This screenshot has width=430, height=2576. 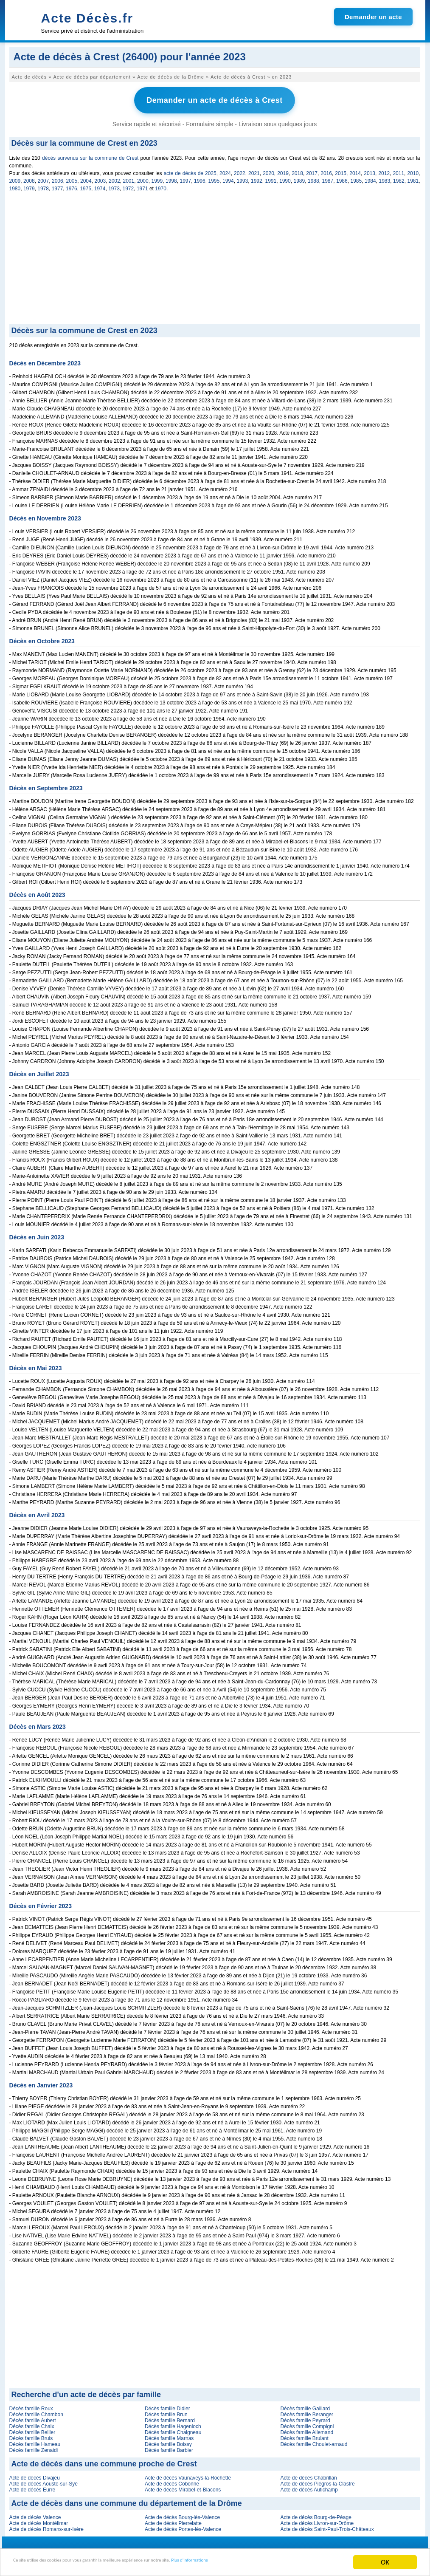 What do you see at coordinates (307, 2423) in the screenshot?
I see `Décès famille Compigni` at bounding box center [307, 2423].